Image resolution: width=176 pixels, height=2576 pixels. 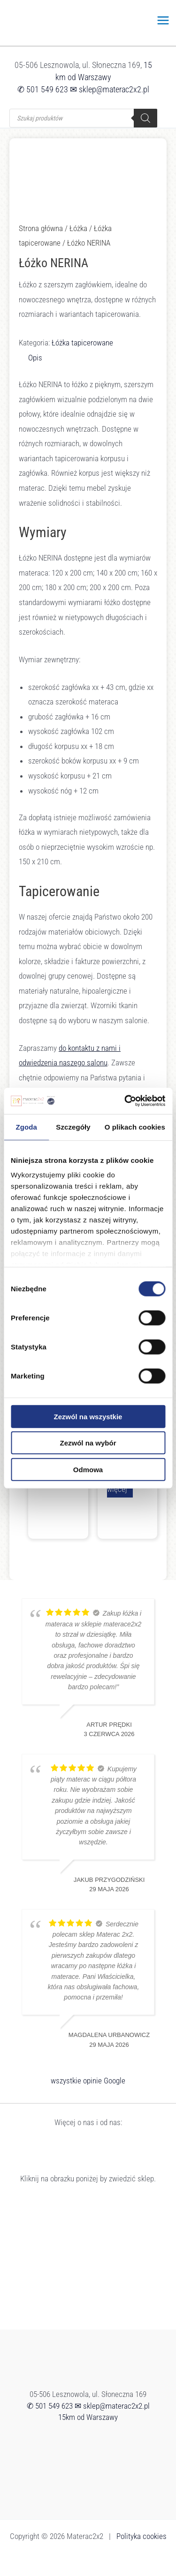 What do you see at coordinates (163, 20) in the screenshot?
I see `[Przełącz menu główne]` at bounding box center [163, 20].